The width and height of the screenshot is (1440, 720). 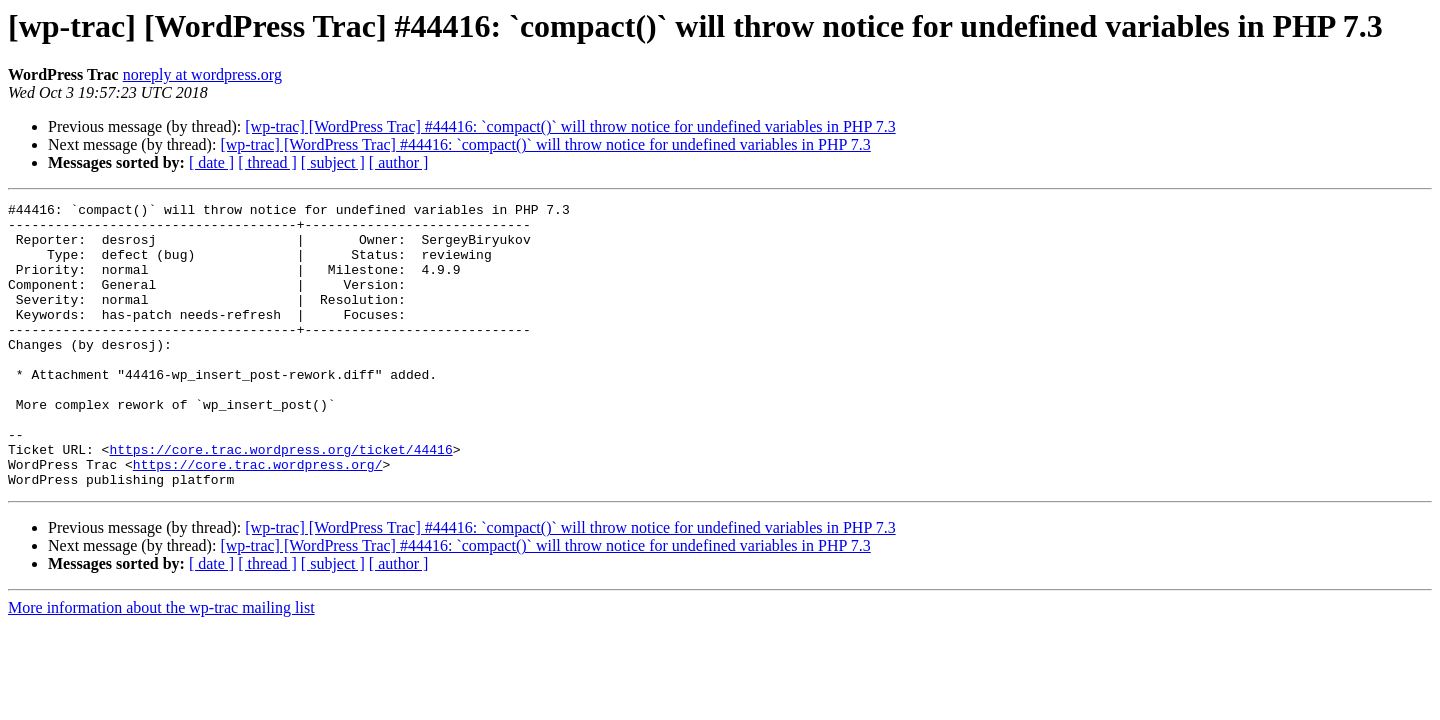 I want to click on [ subject ], so click(x=333, y=162).